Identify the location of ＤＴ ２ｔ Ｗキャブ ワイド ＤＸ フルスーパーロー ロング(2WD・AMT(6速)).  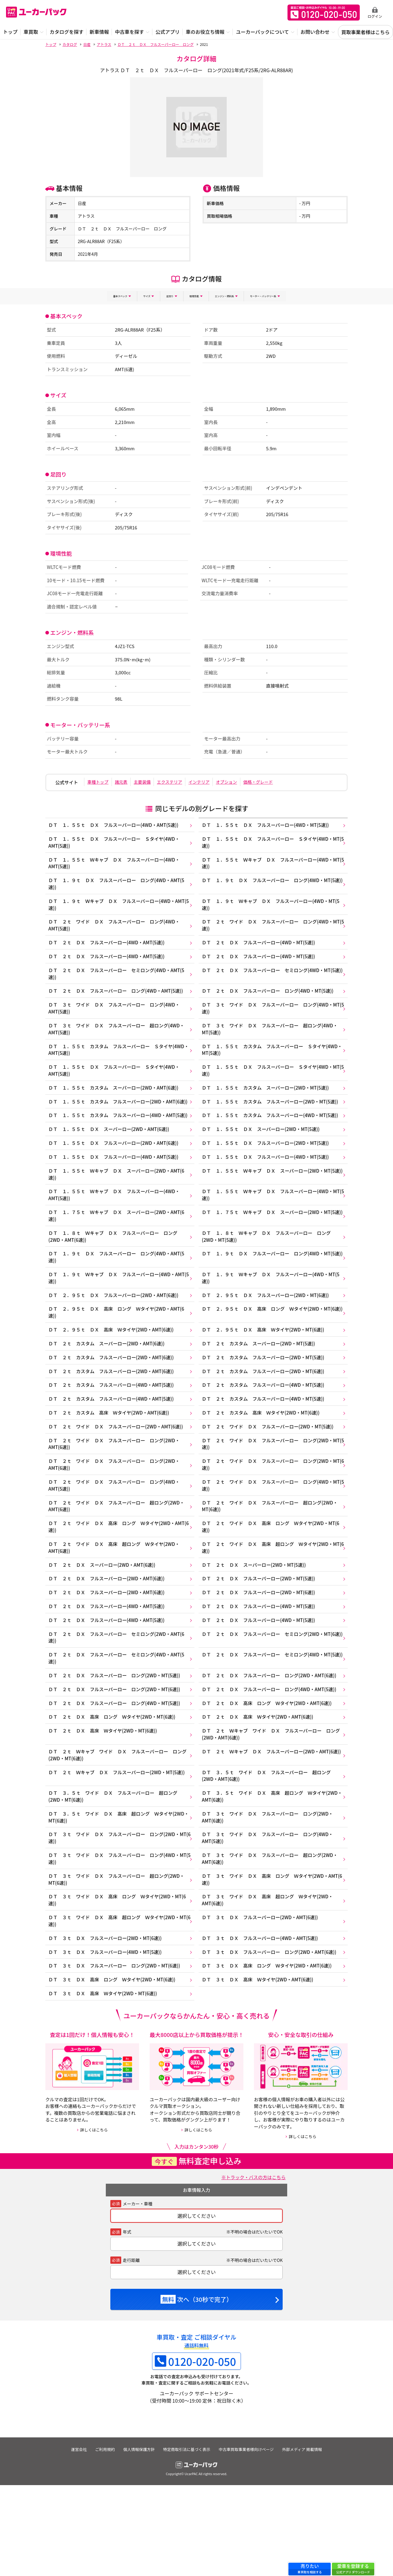
(273, 1807).